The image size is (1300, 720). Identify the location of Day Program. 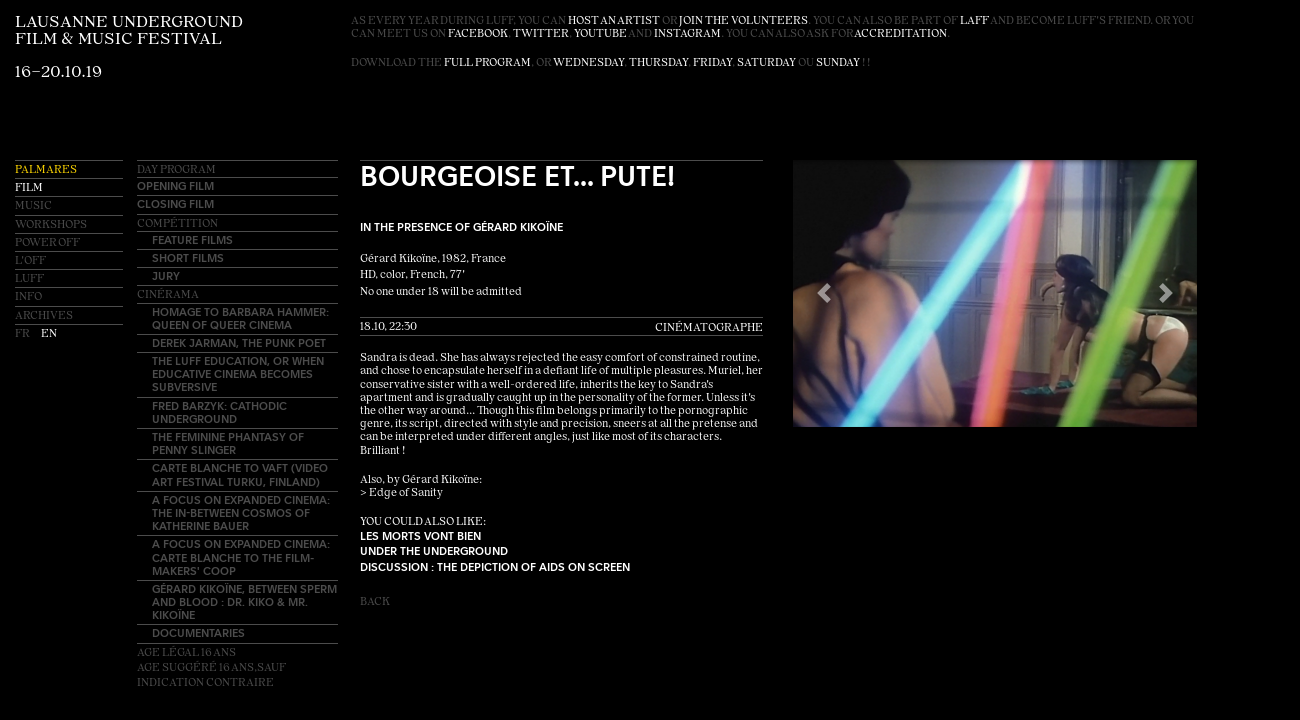
(176, 170).